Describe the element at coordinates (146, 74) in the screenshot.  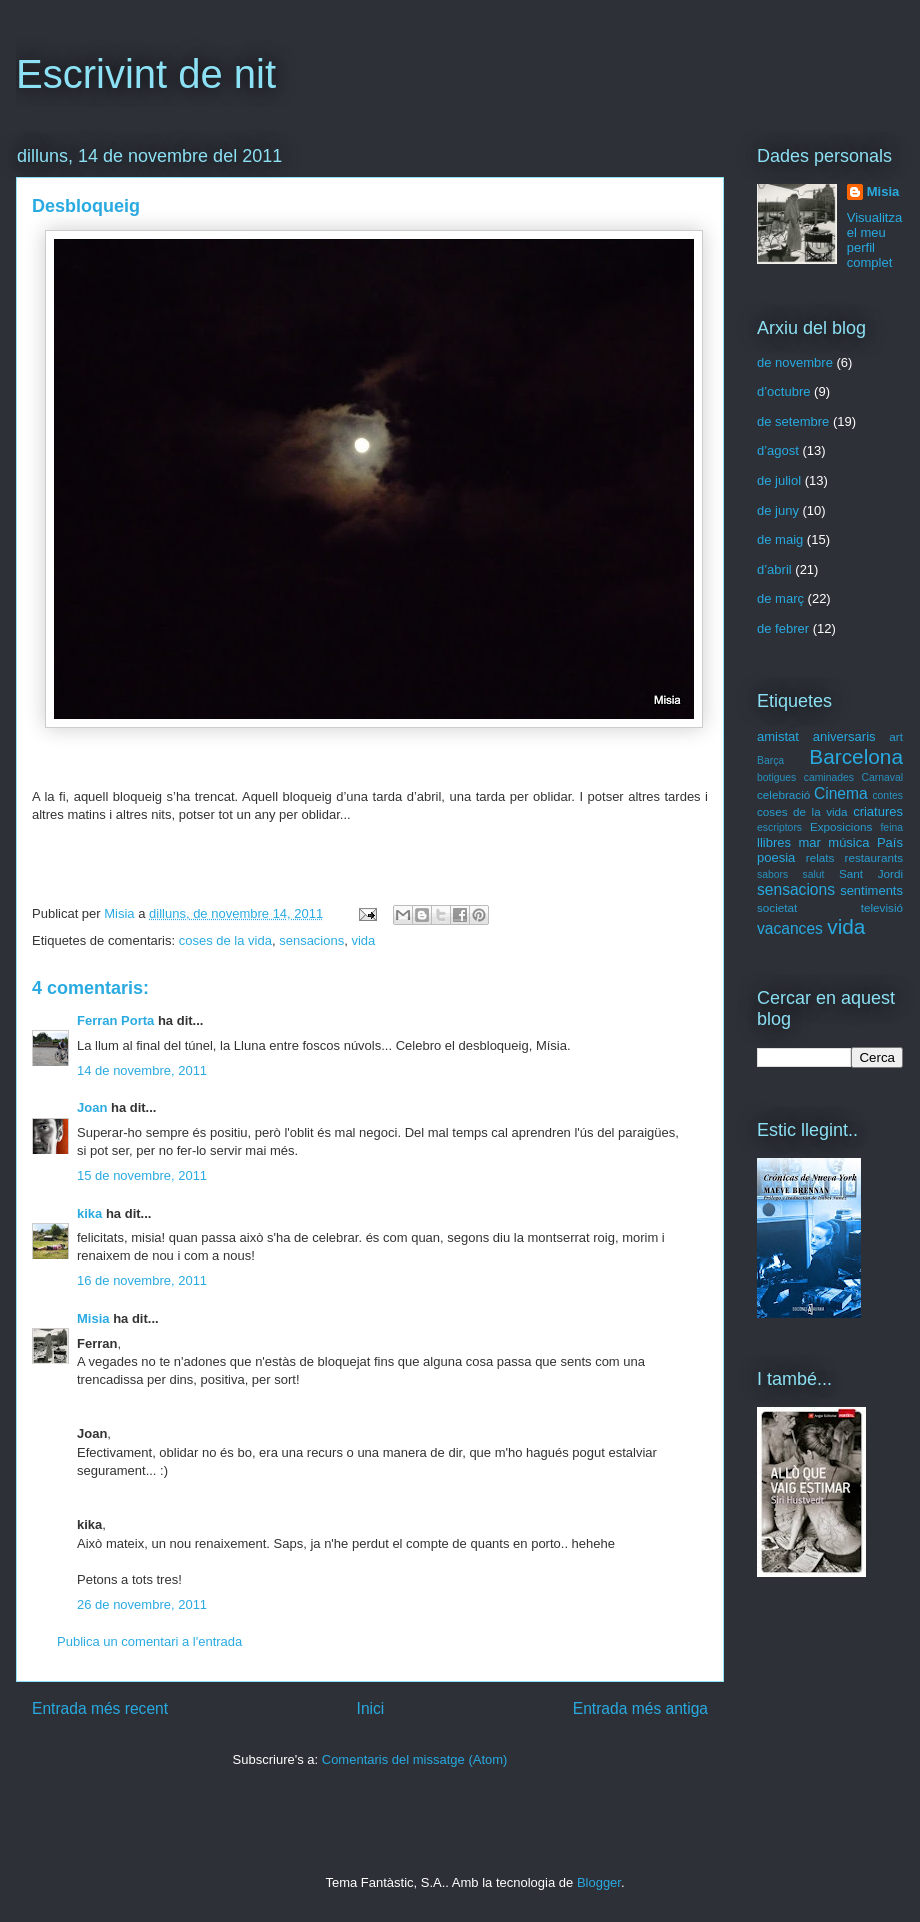
I see `Escrivint de nit` at that location.